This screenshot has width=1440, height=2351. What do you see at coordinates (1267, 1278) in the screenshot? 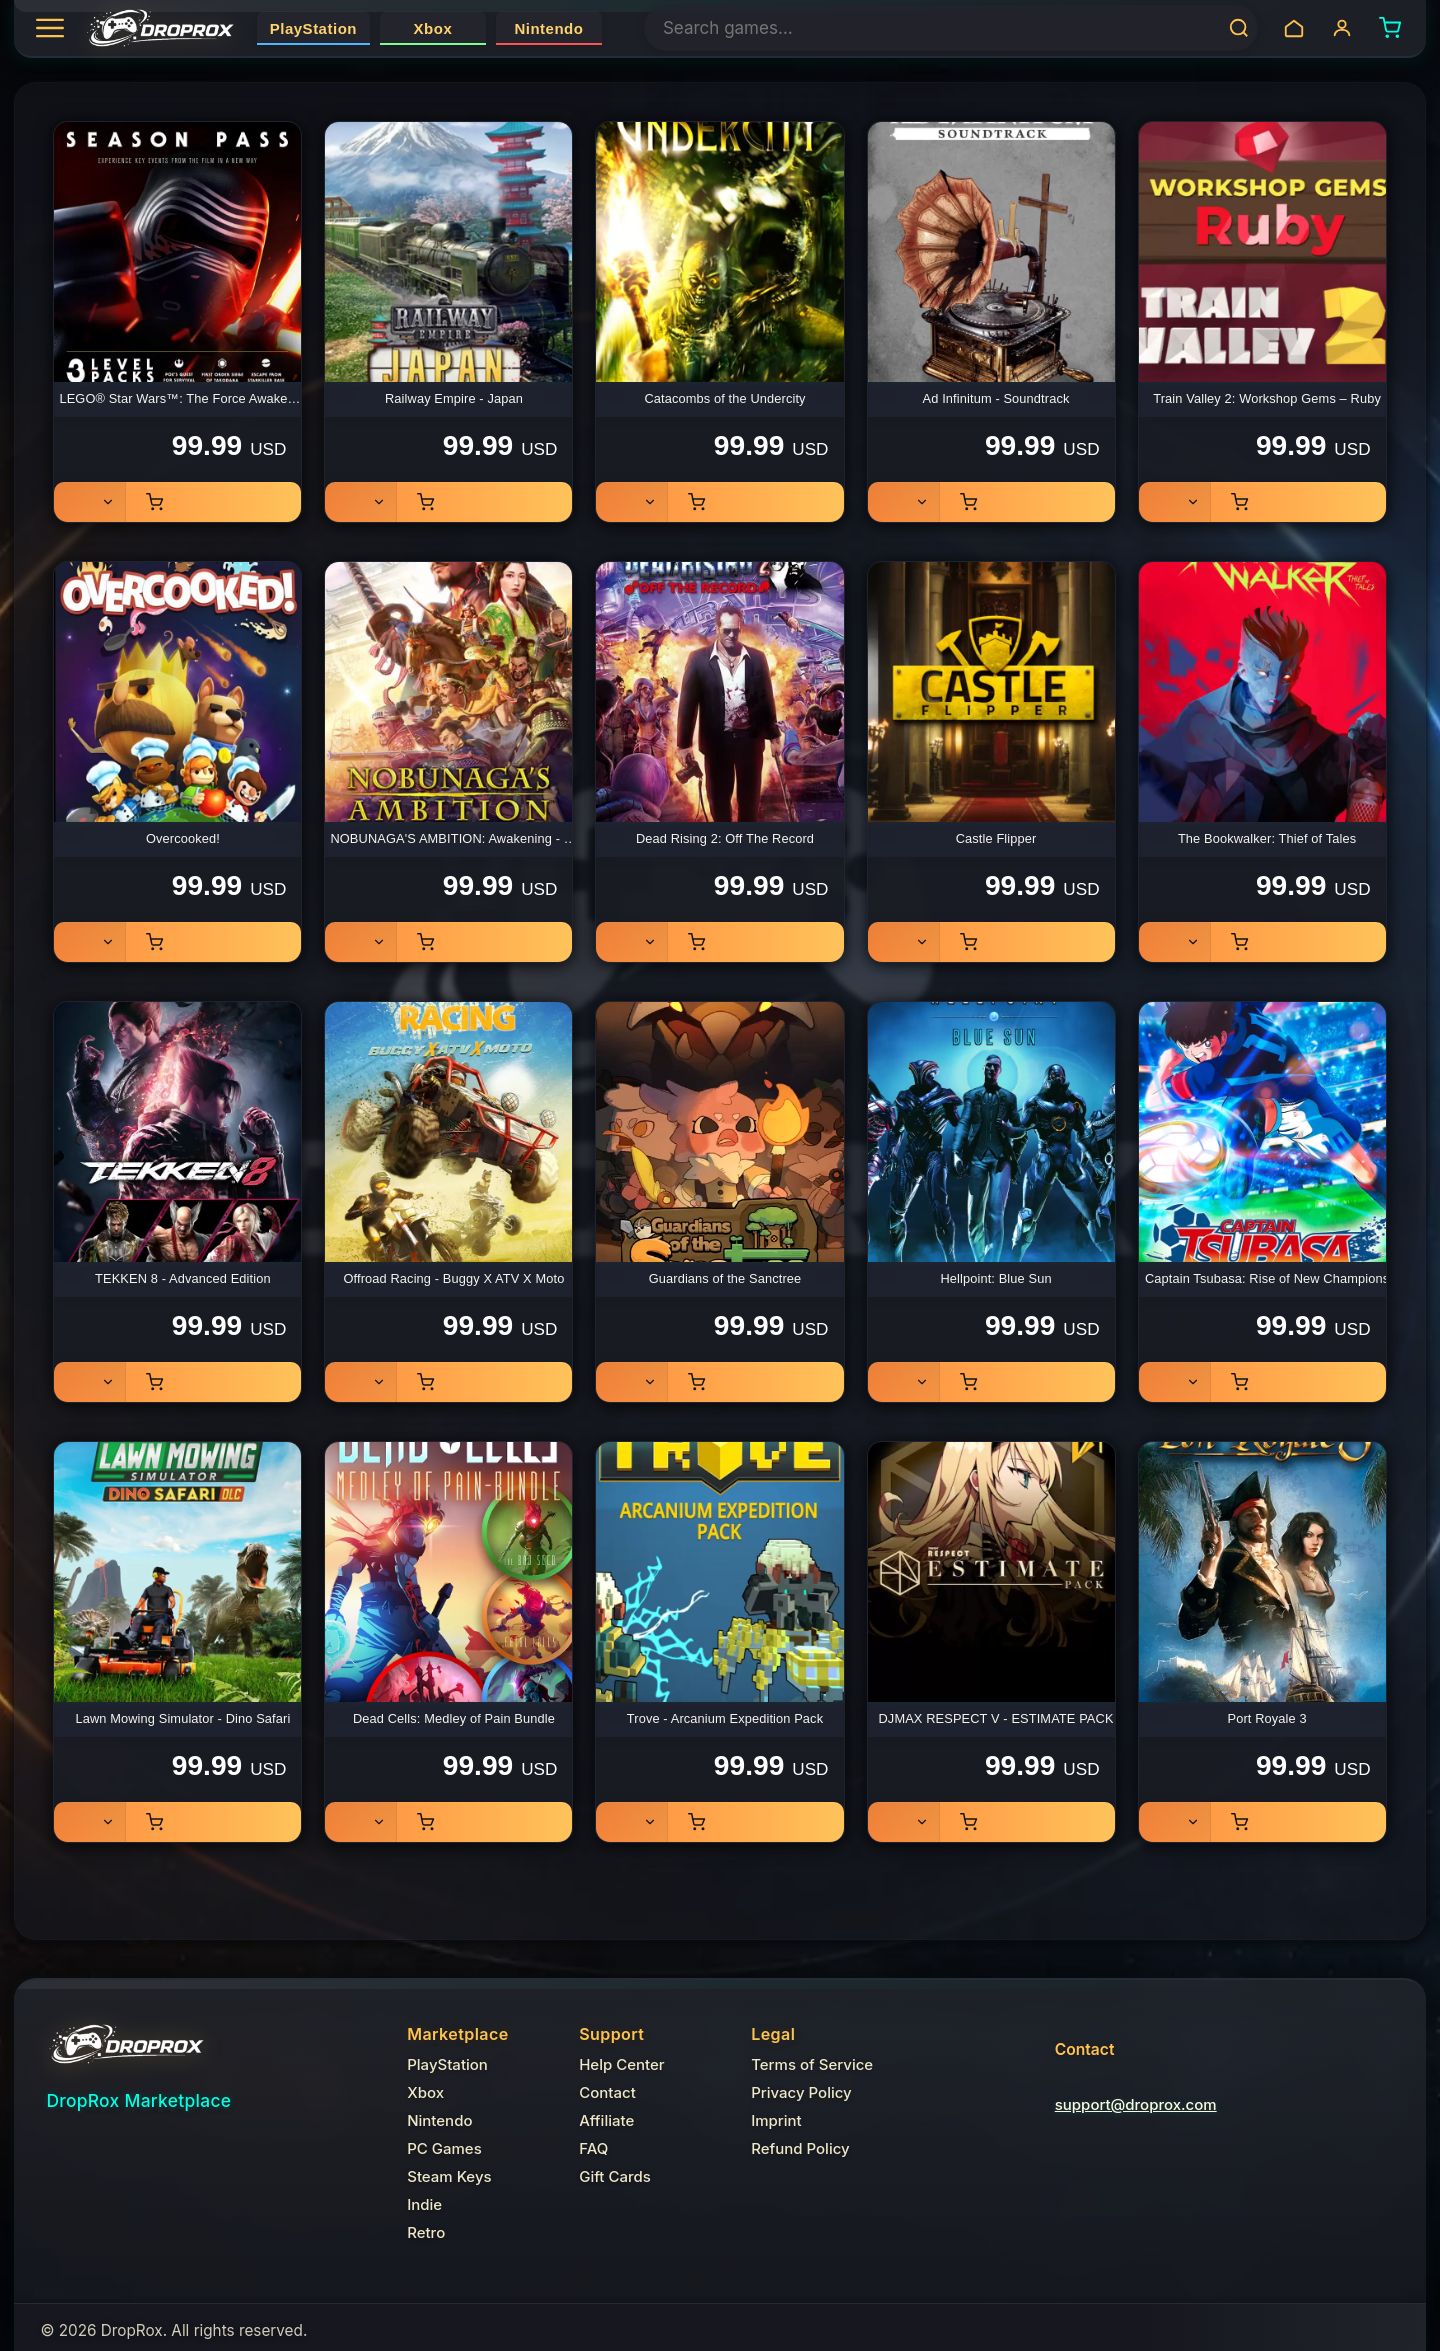
I see `Captain Tsubasa: Rise of New Champions` at bounding box center [1267, 1278].